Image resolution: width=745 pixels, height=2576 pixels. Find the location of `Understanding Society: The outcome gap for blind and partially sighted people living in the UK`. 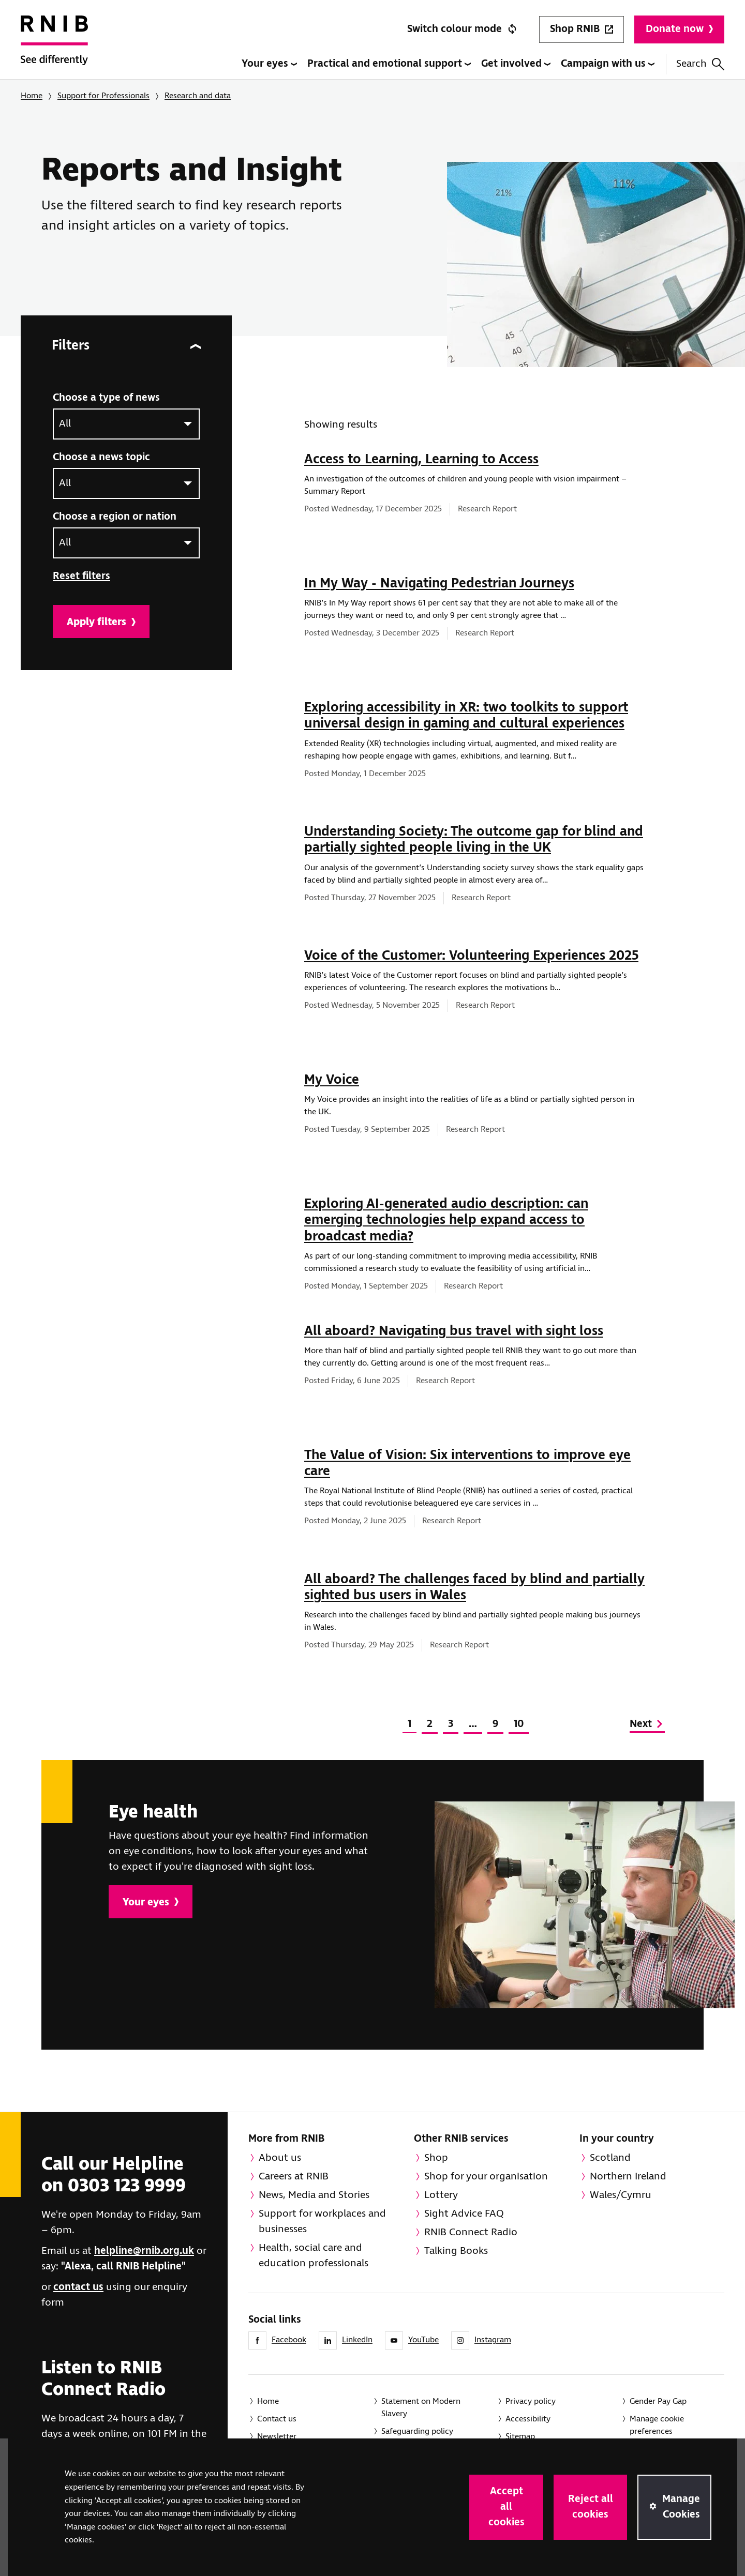

Understanding Society: The outcome gap for blind and partially sighted people living in the UK is located at coordinates (473, 840).